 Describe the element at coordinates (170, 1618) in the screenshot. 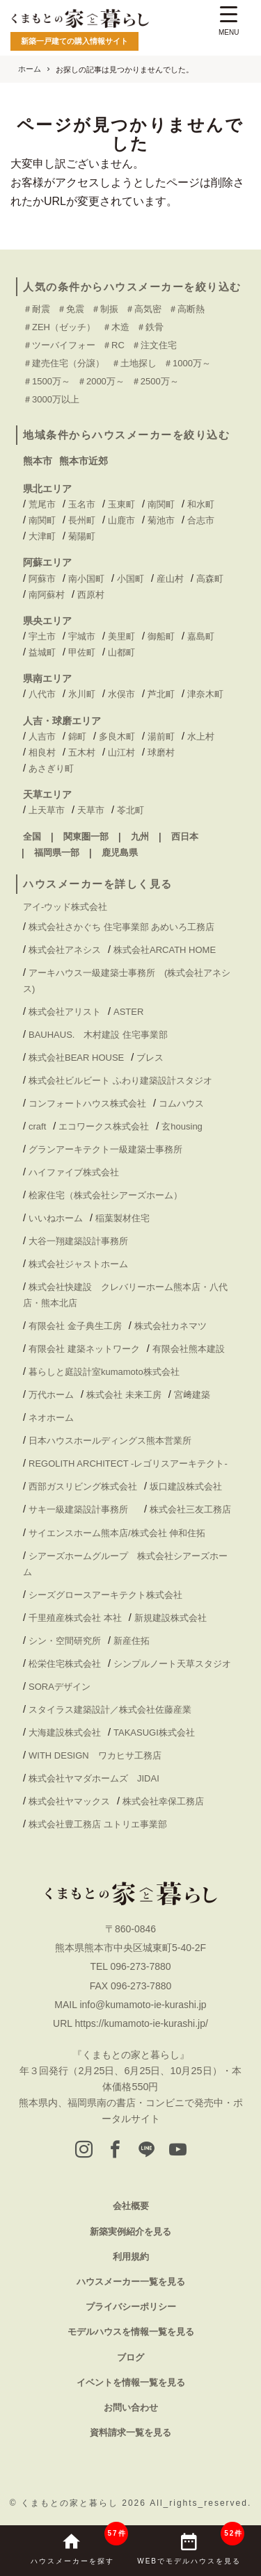

I see `新規建設株式会社` at that location.